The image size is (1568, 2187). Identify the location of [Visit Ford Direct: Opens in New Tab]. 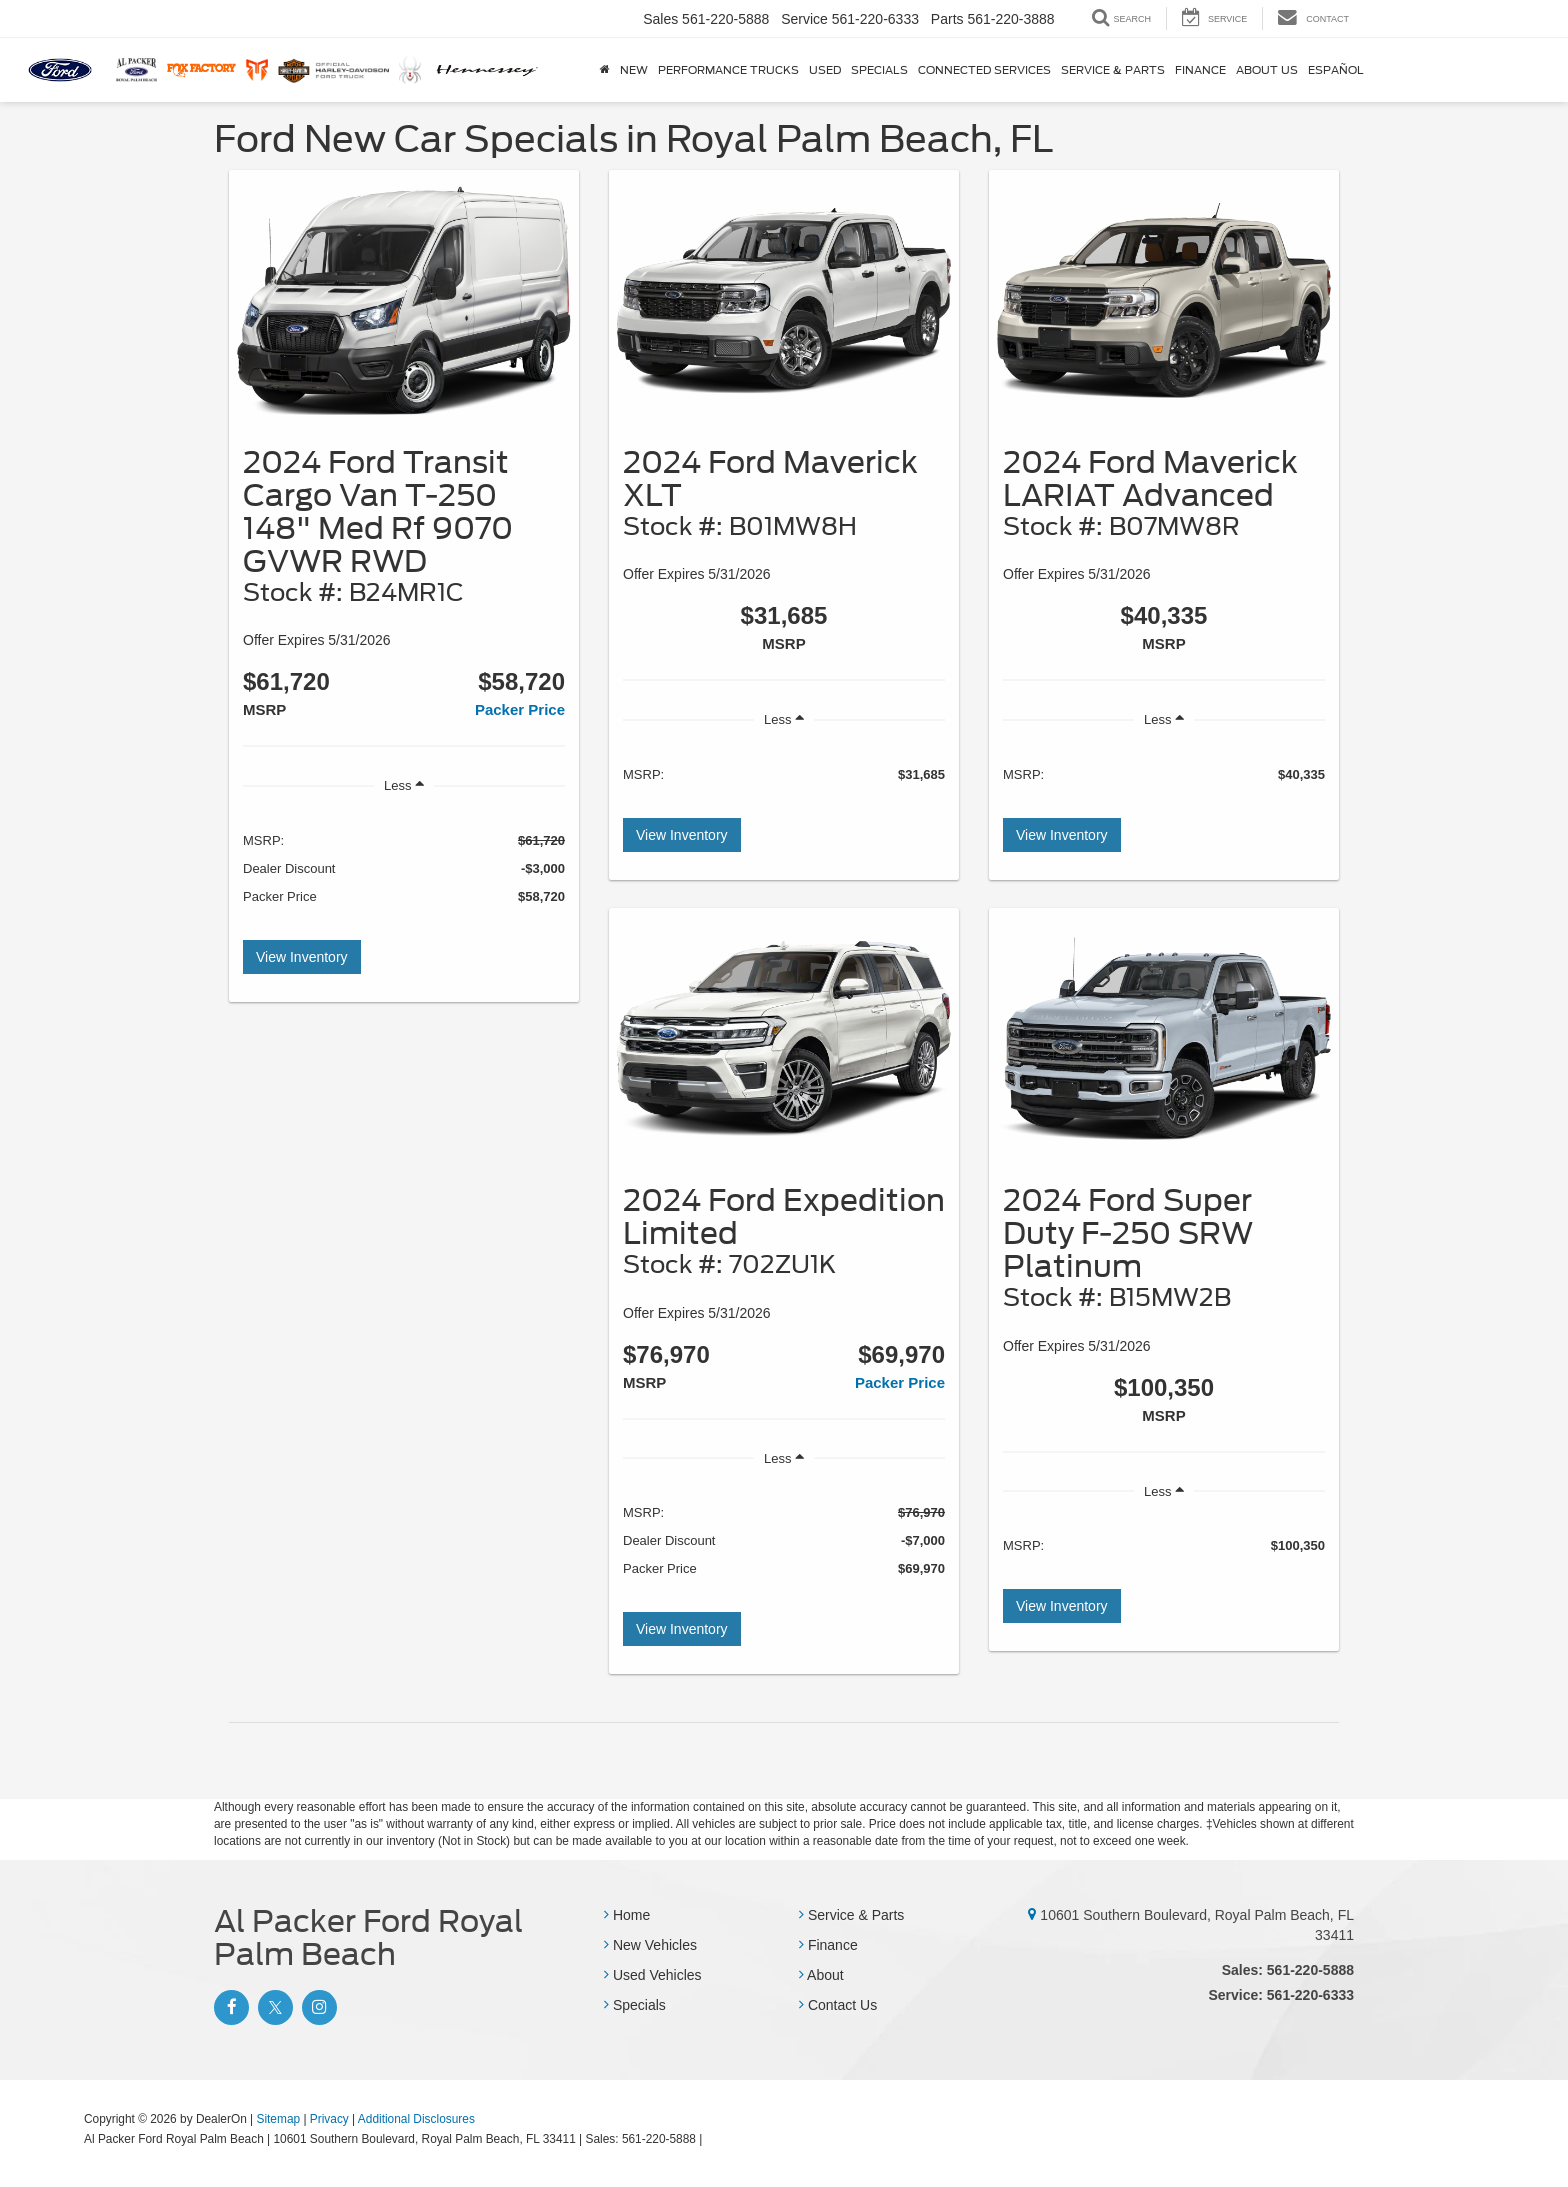
(711, 2139).